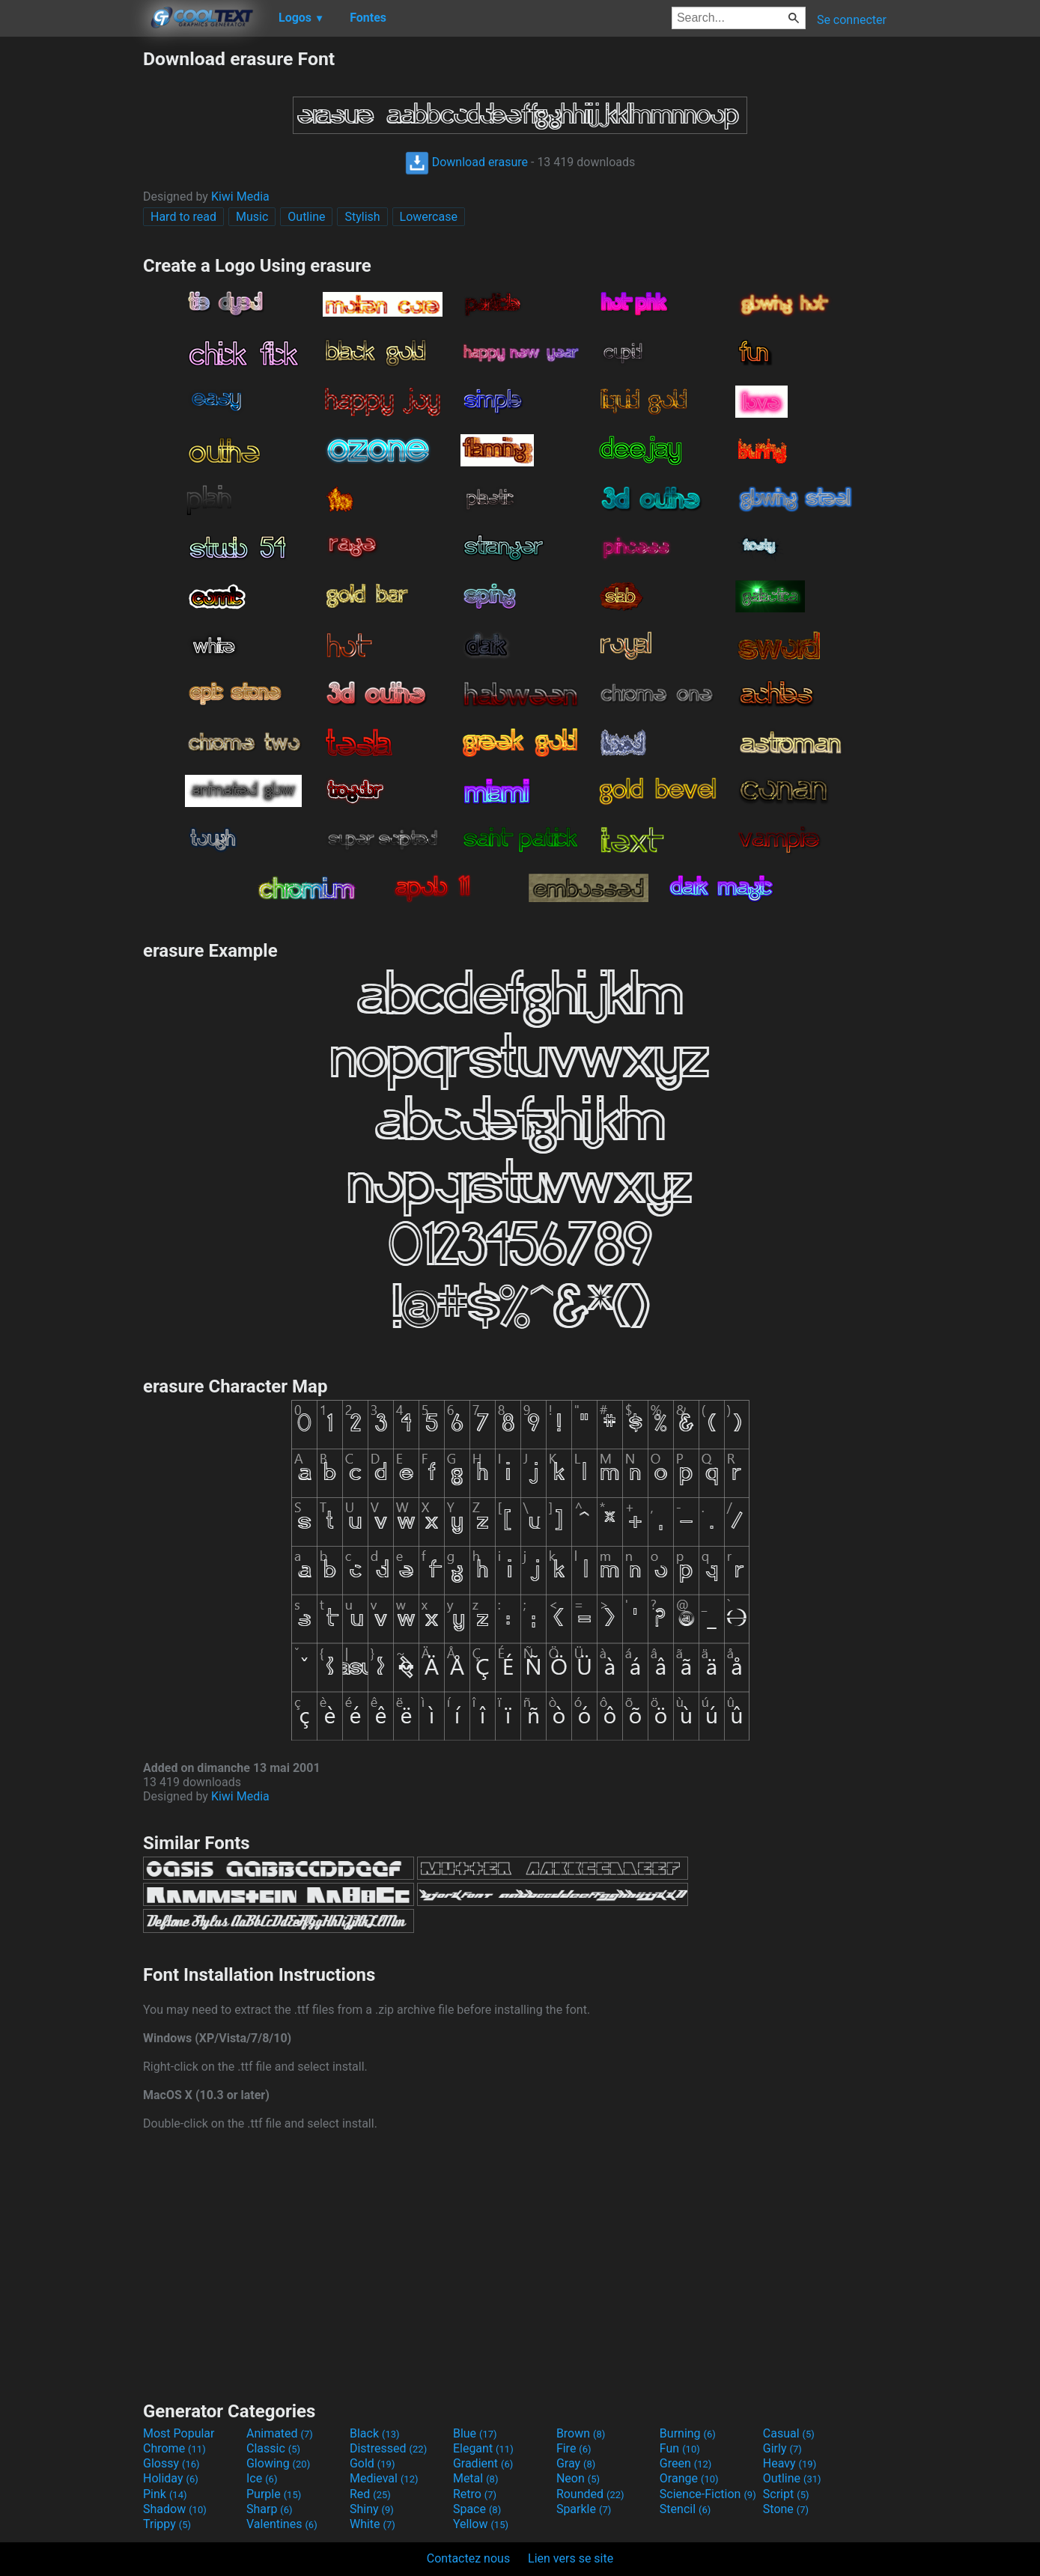 This screenshot has width=1040, height=2576. I want to click on Gold, so click(372, 2463).